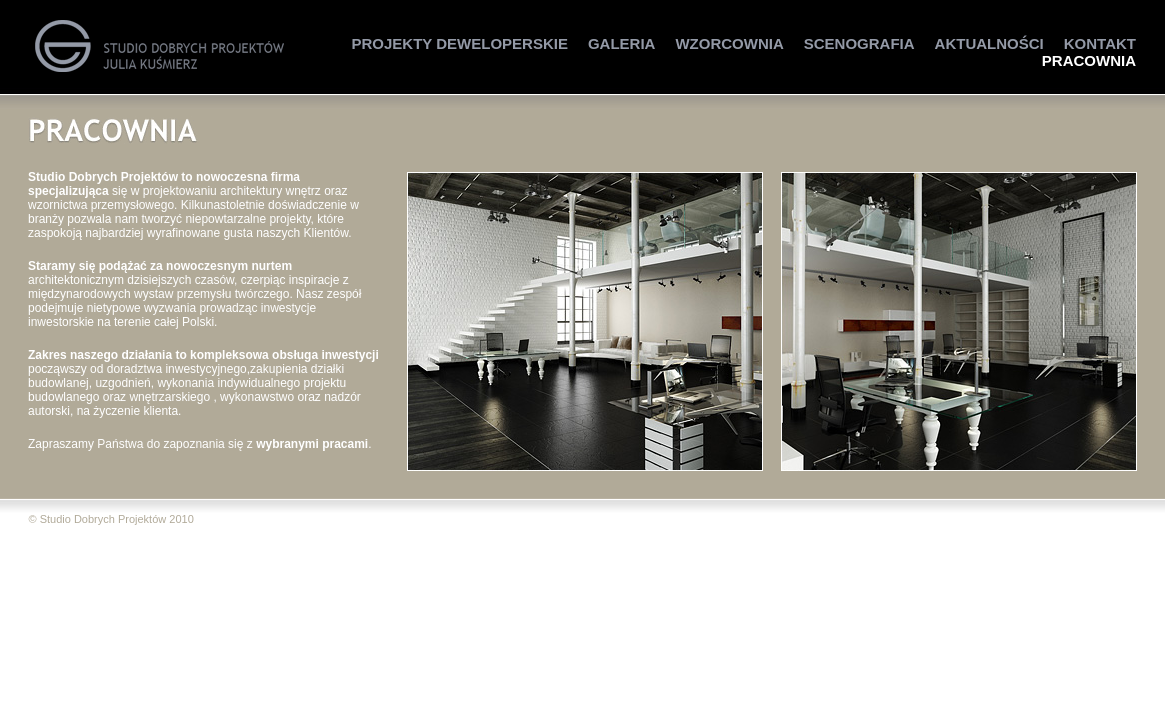  Describe the element at coordinates (1100, 43) in the screenshot. I see `Kontakt` at that location.